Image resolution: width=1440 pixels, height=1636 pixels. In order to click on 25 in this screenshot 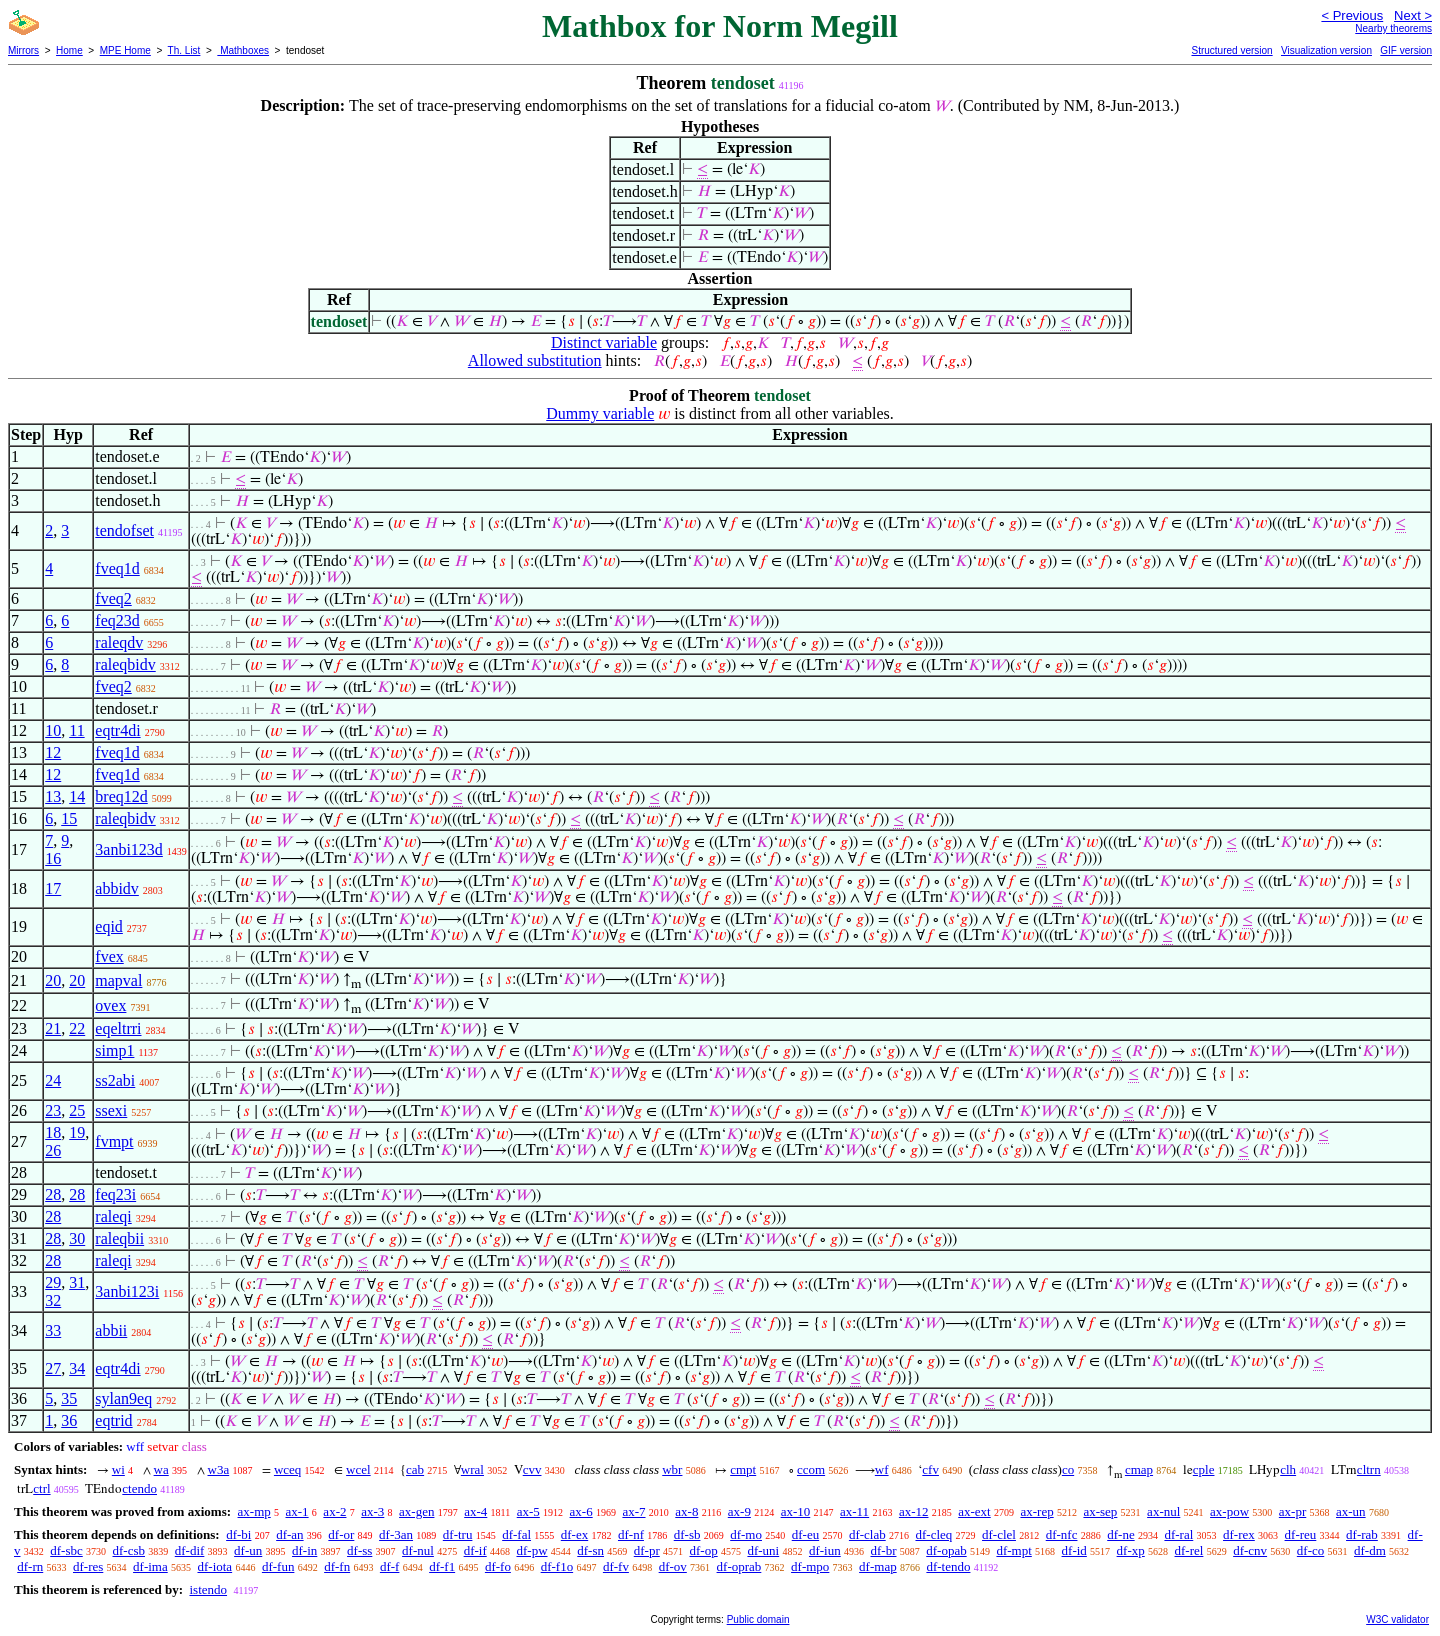, I will do `click(77, 1110)`.